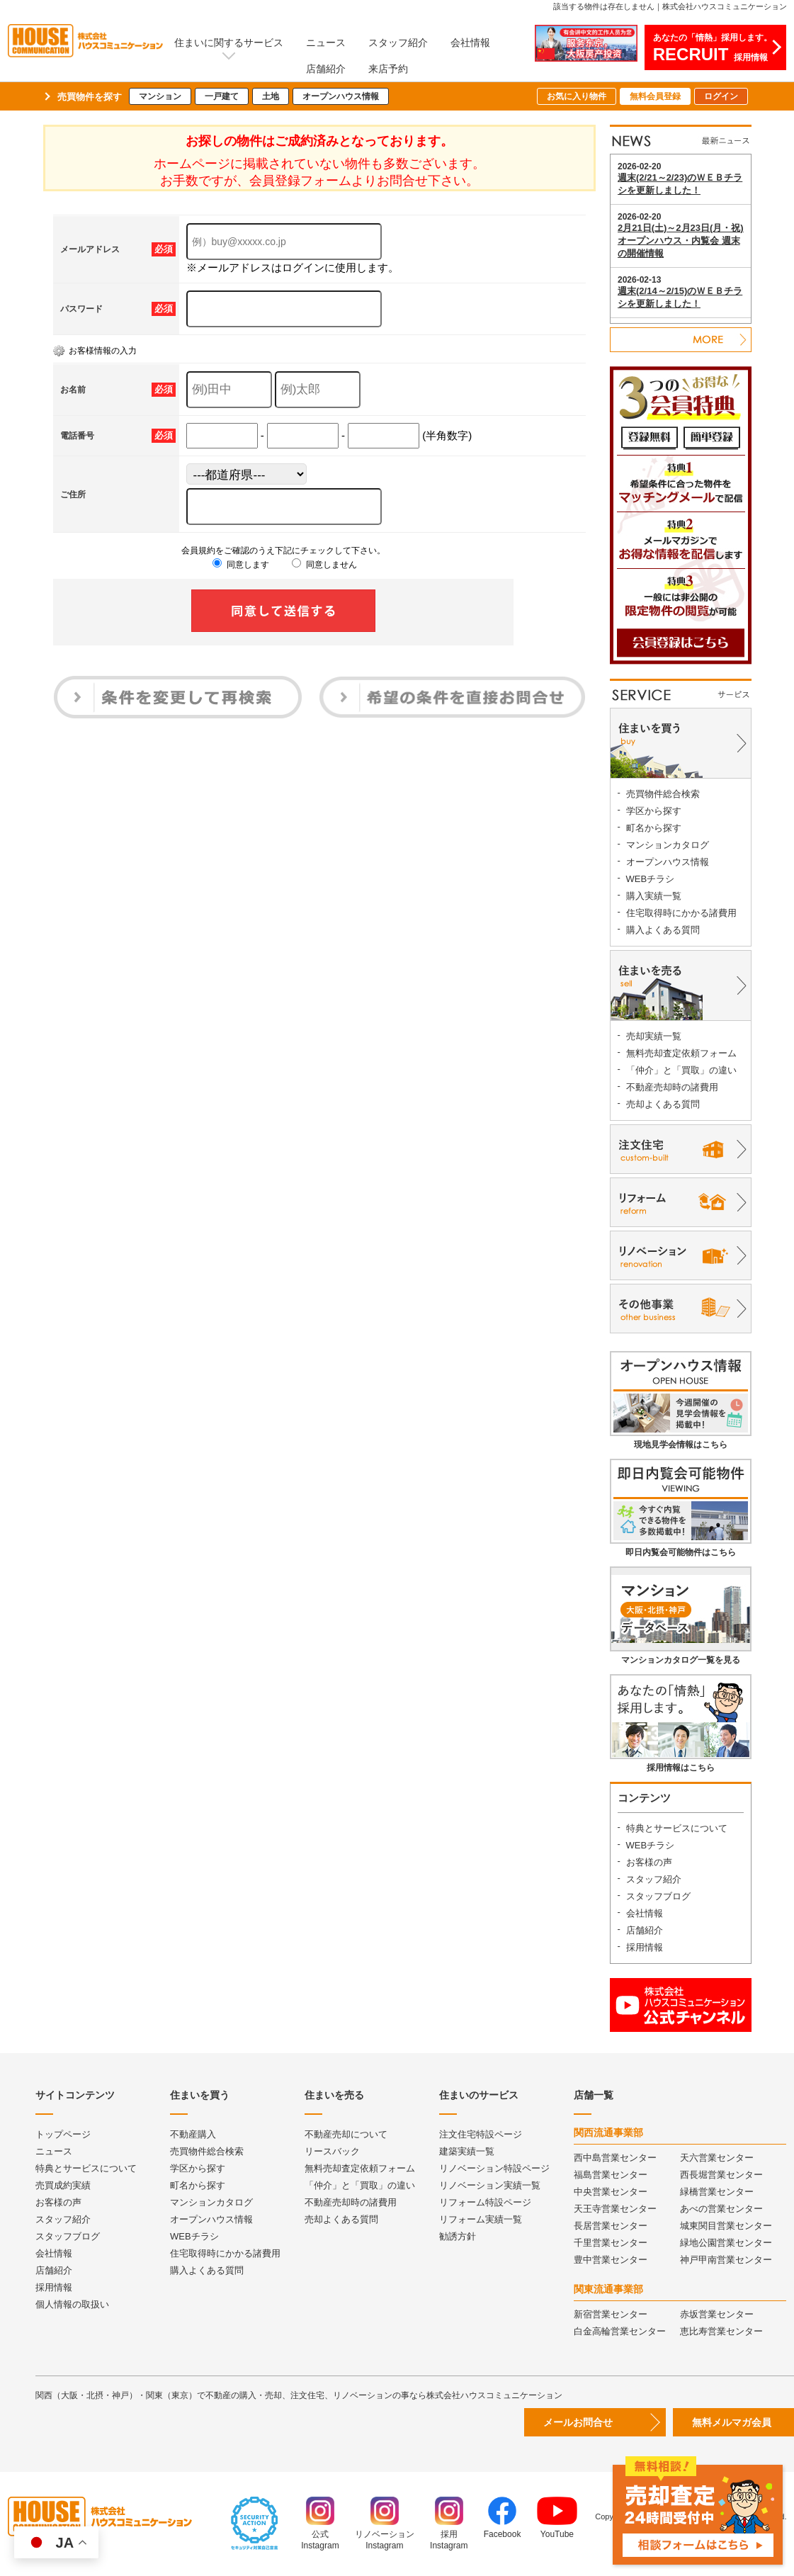  Describe the element at coordinates (326, 42) in the screenshot. I see `ニュース` at that location.